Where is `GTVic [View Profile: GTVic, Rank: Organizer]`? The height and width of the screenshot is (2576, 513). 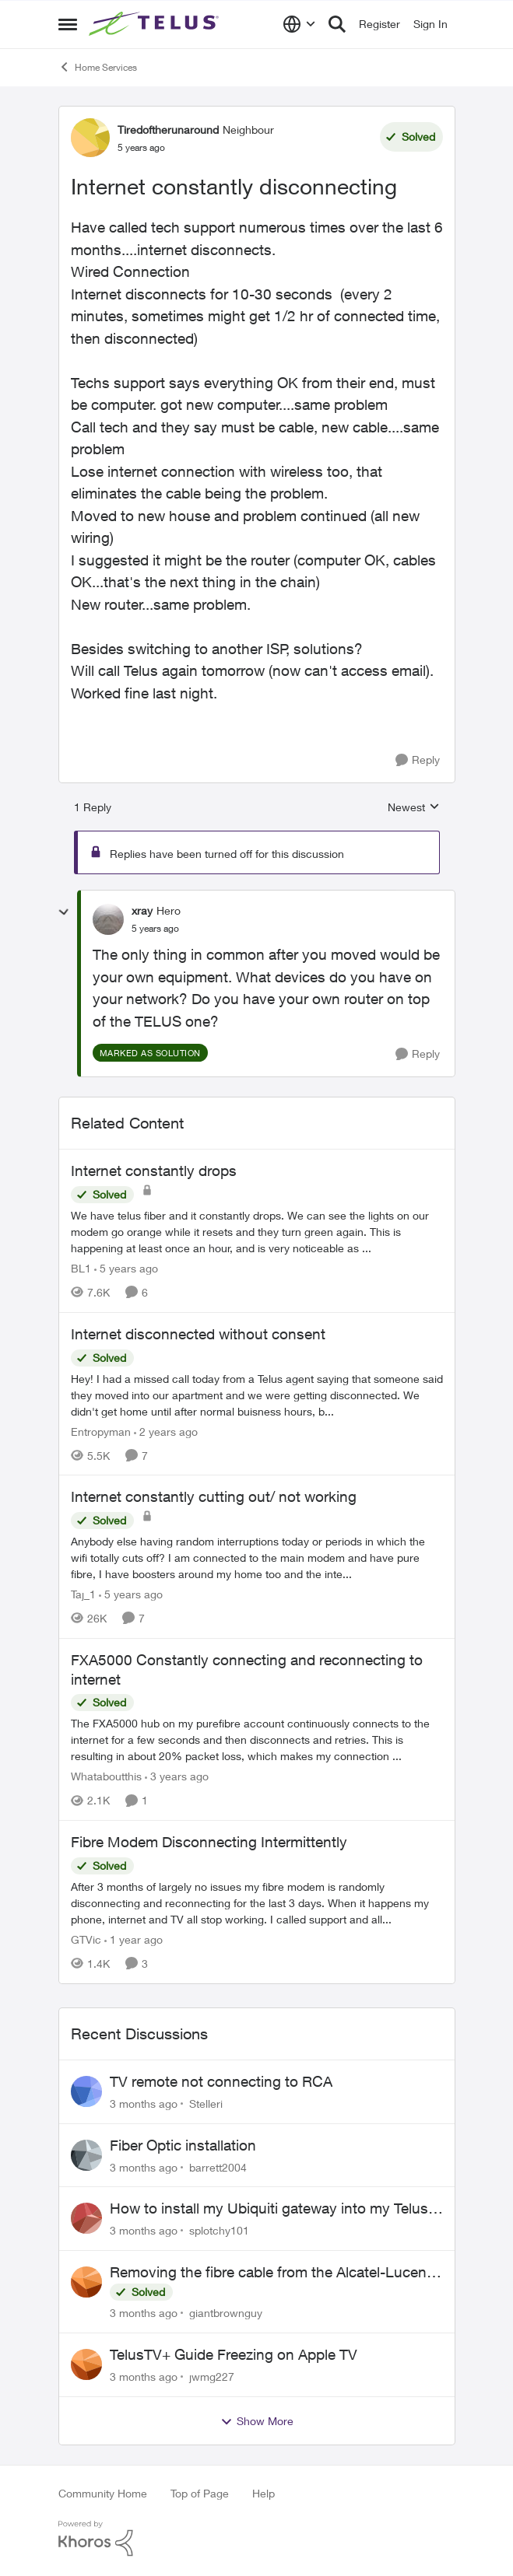
GTVic [View Profile: GTVic, Rank: Organizer] is located at coordinates (86, 1939).